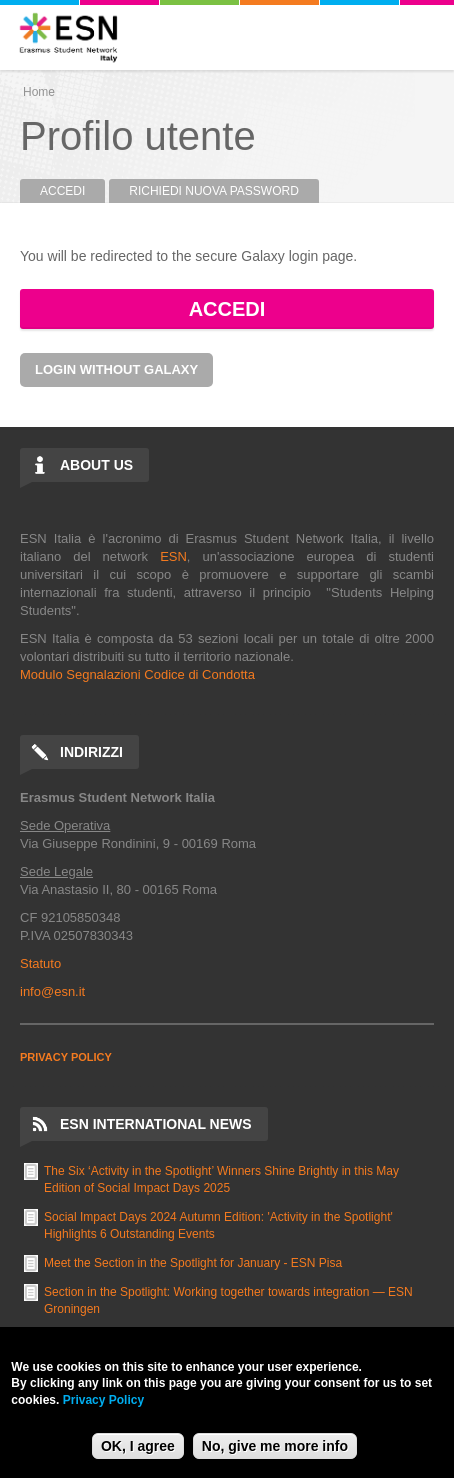 The height and width of the screenshot is (1478, 454). Describe the element at coordinates (72, 191) in the screenshot. I see `Accedi` at that location.